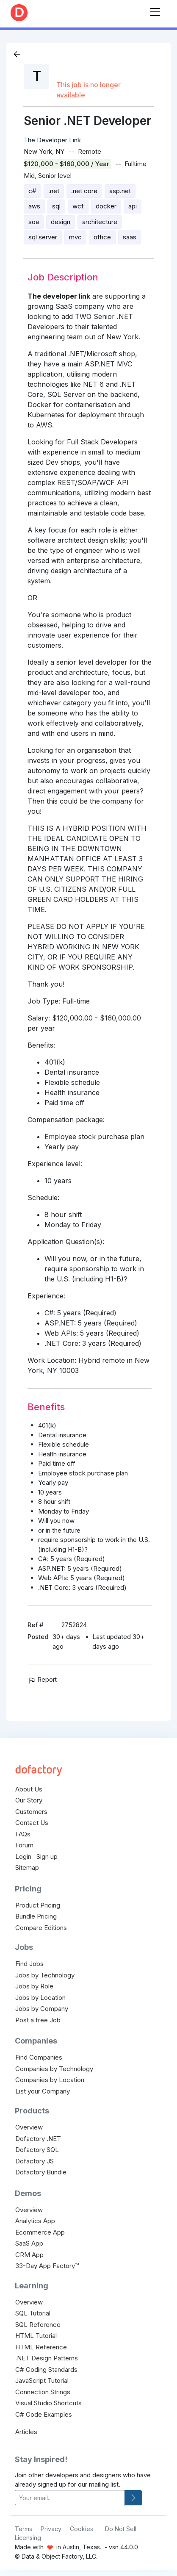 This screenshot has height=2576, width=177. I want to click on Dofactory Bundle, so click(40, 2172).